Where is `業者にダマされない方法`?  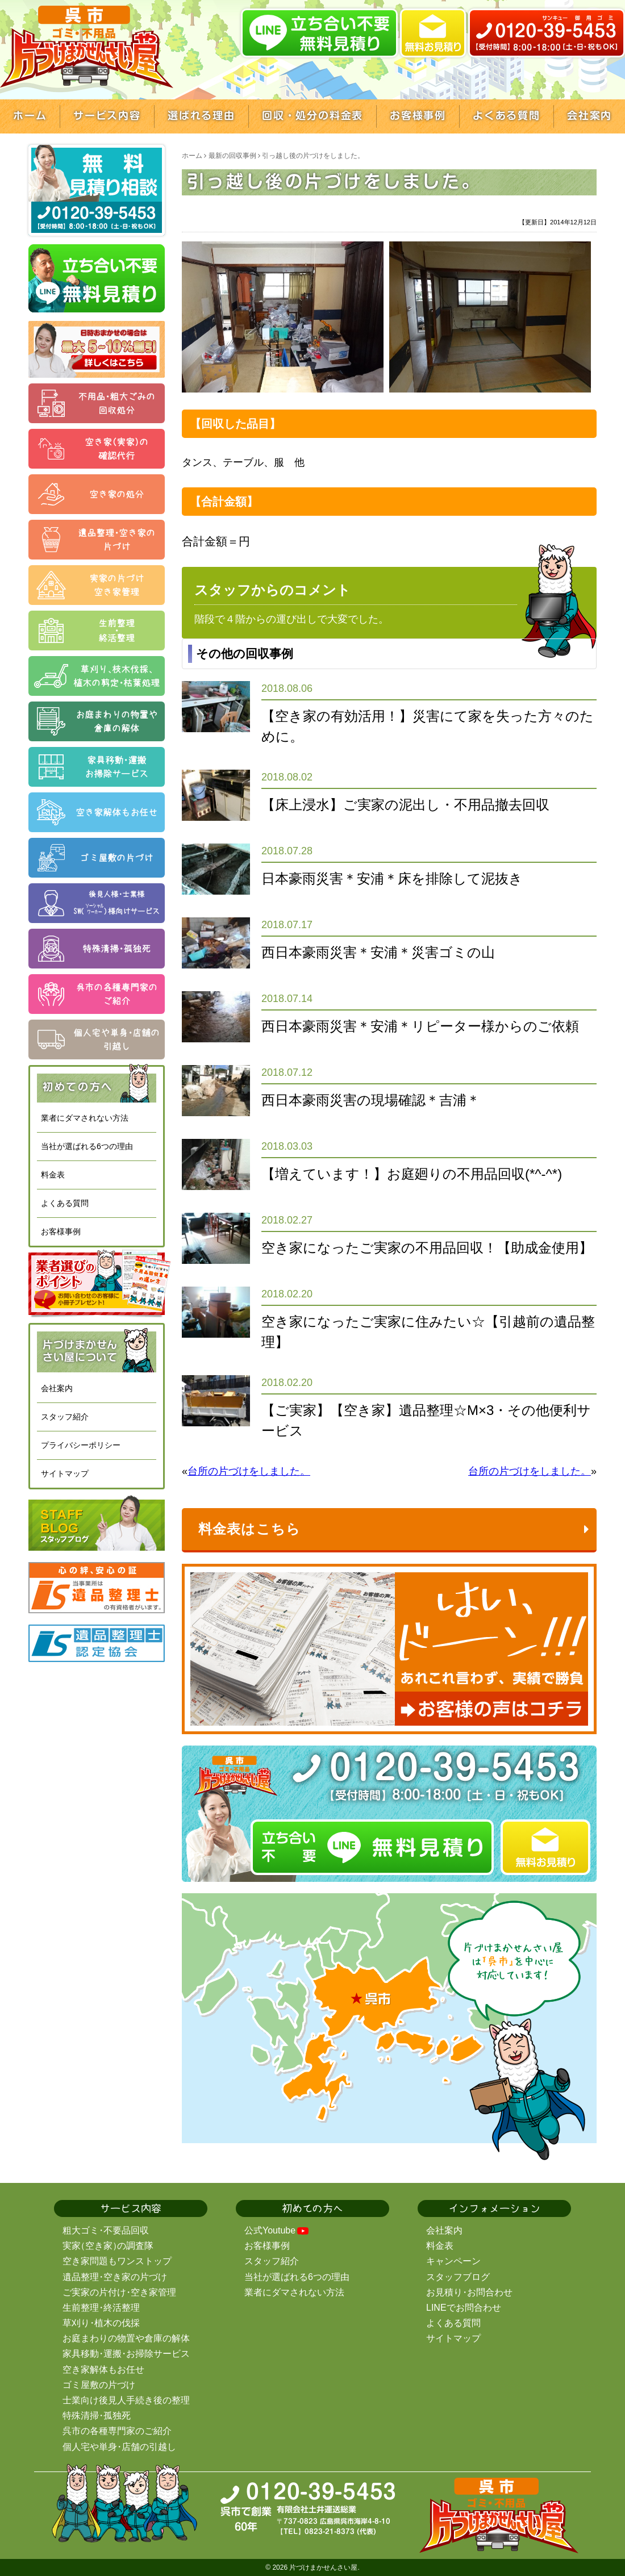
業者にダマされない方法 is located at coordinates (84, 1117).